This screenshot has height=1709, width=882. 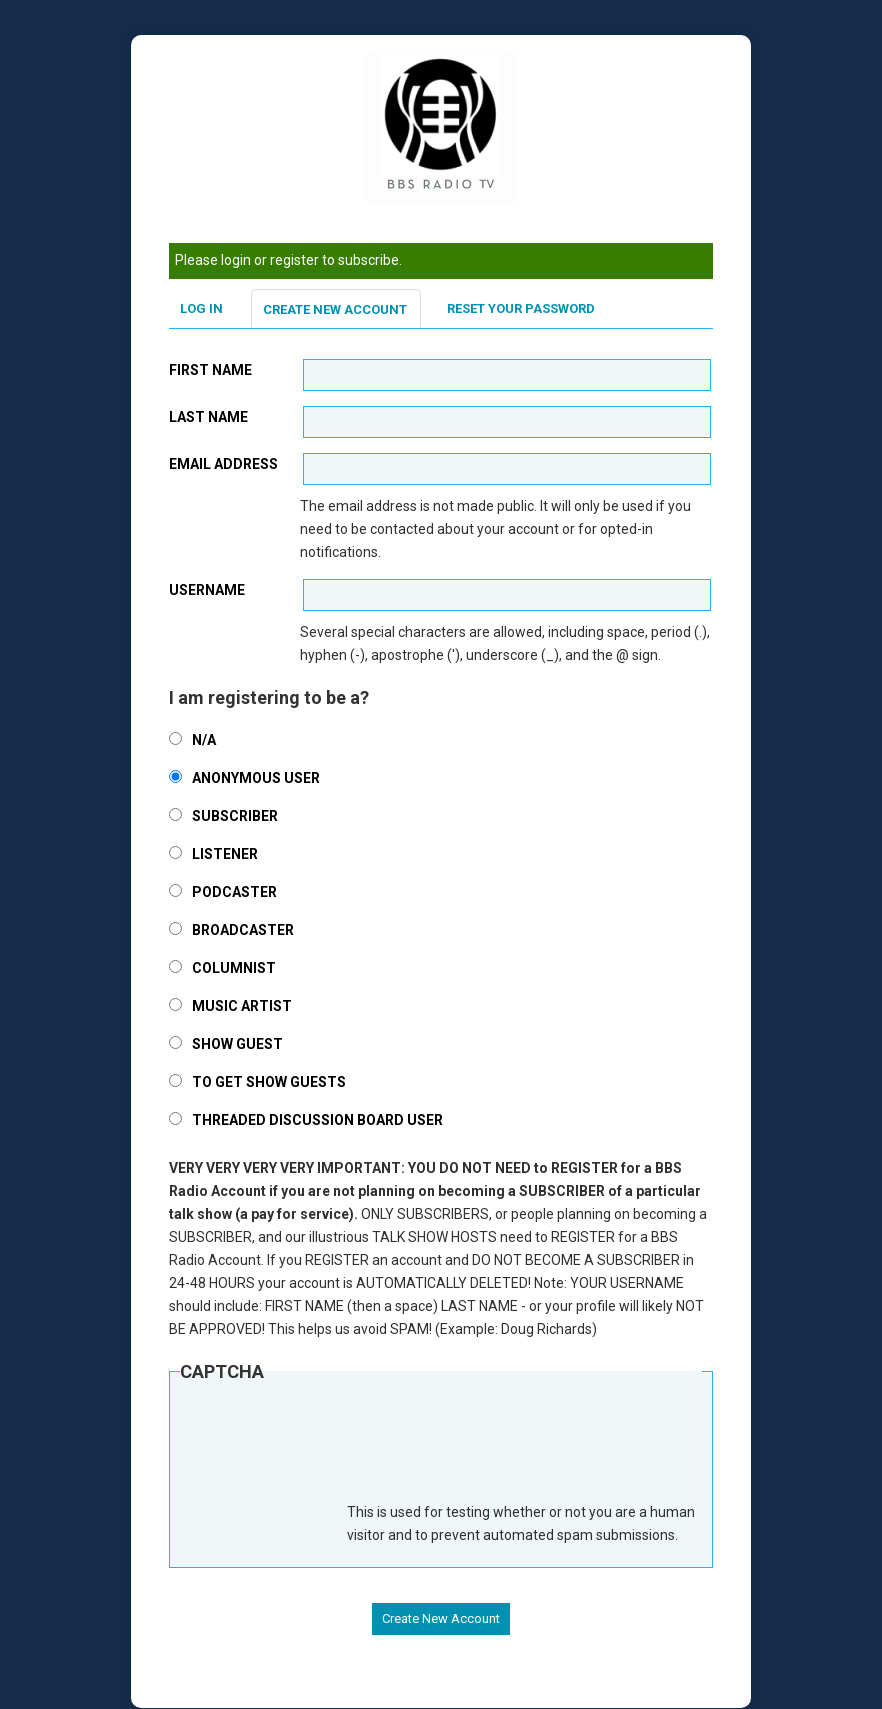 What do you see at coordinates (256, 778) in the screenshot?
I see `Anonymous User` at bounding box center [256, 778].